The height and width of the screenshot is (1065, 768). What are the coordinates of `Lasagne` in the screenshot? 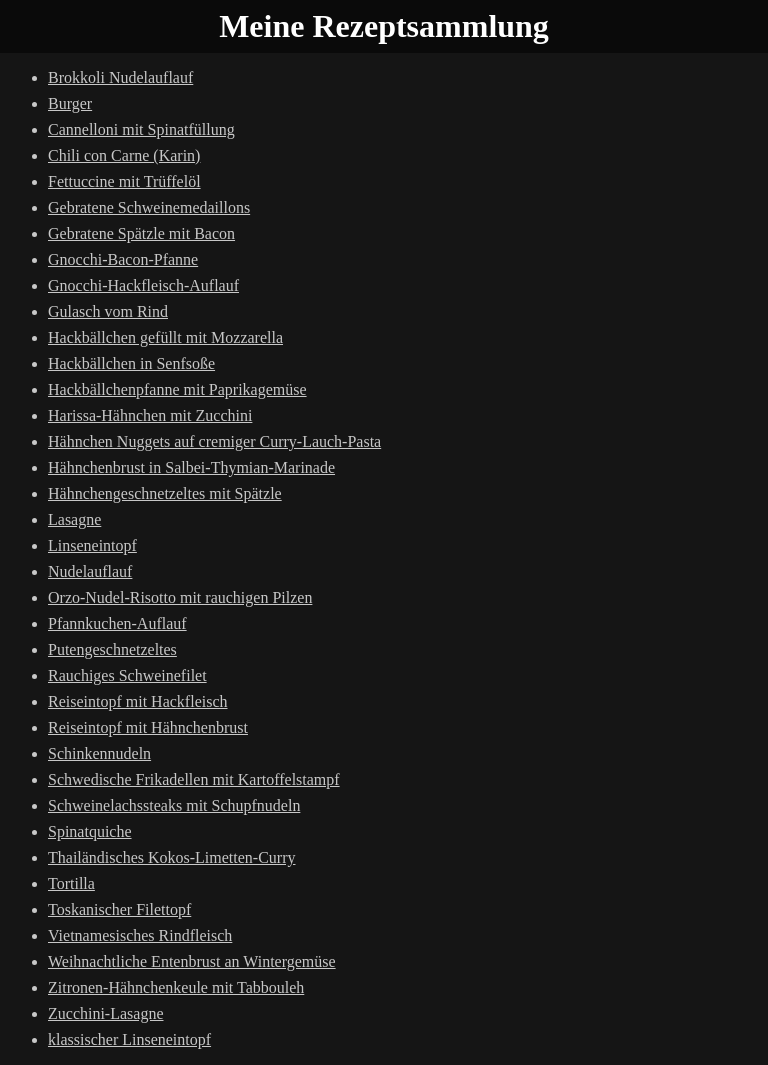 It's located at (74, 519).